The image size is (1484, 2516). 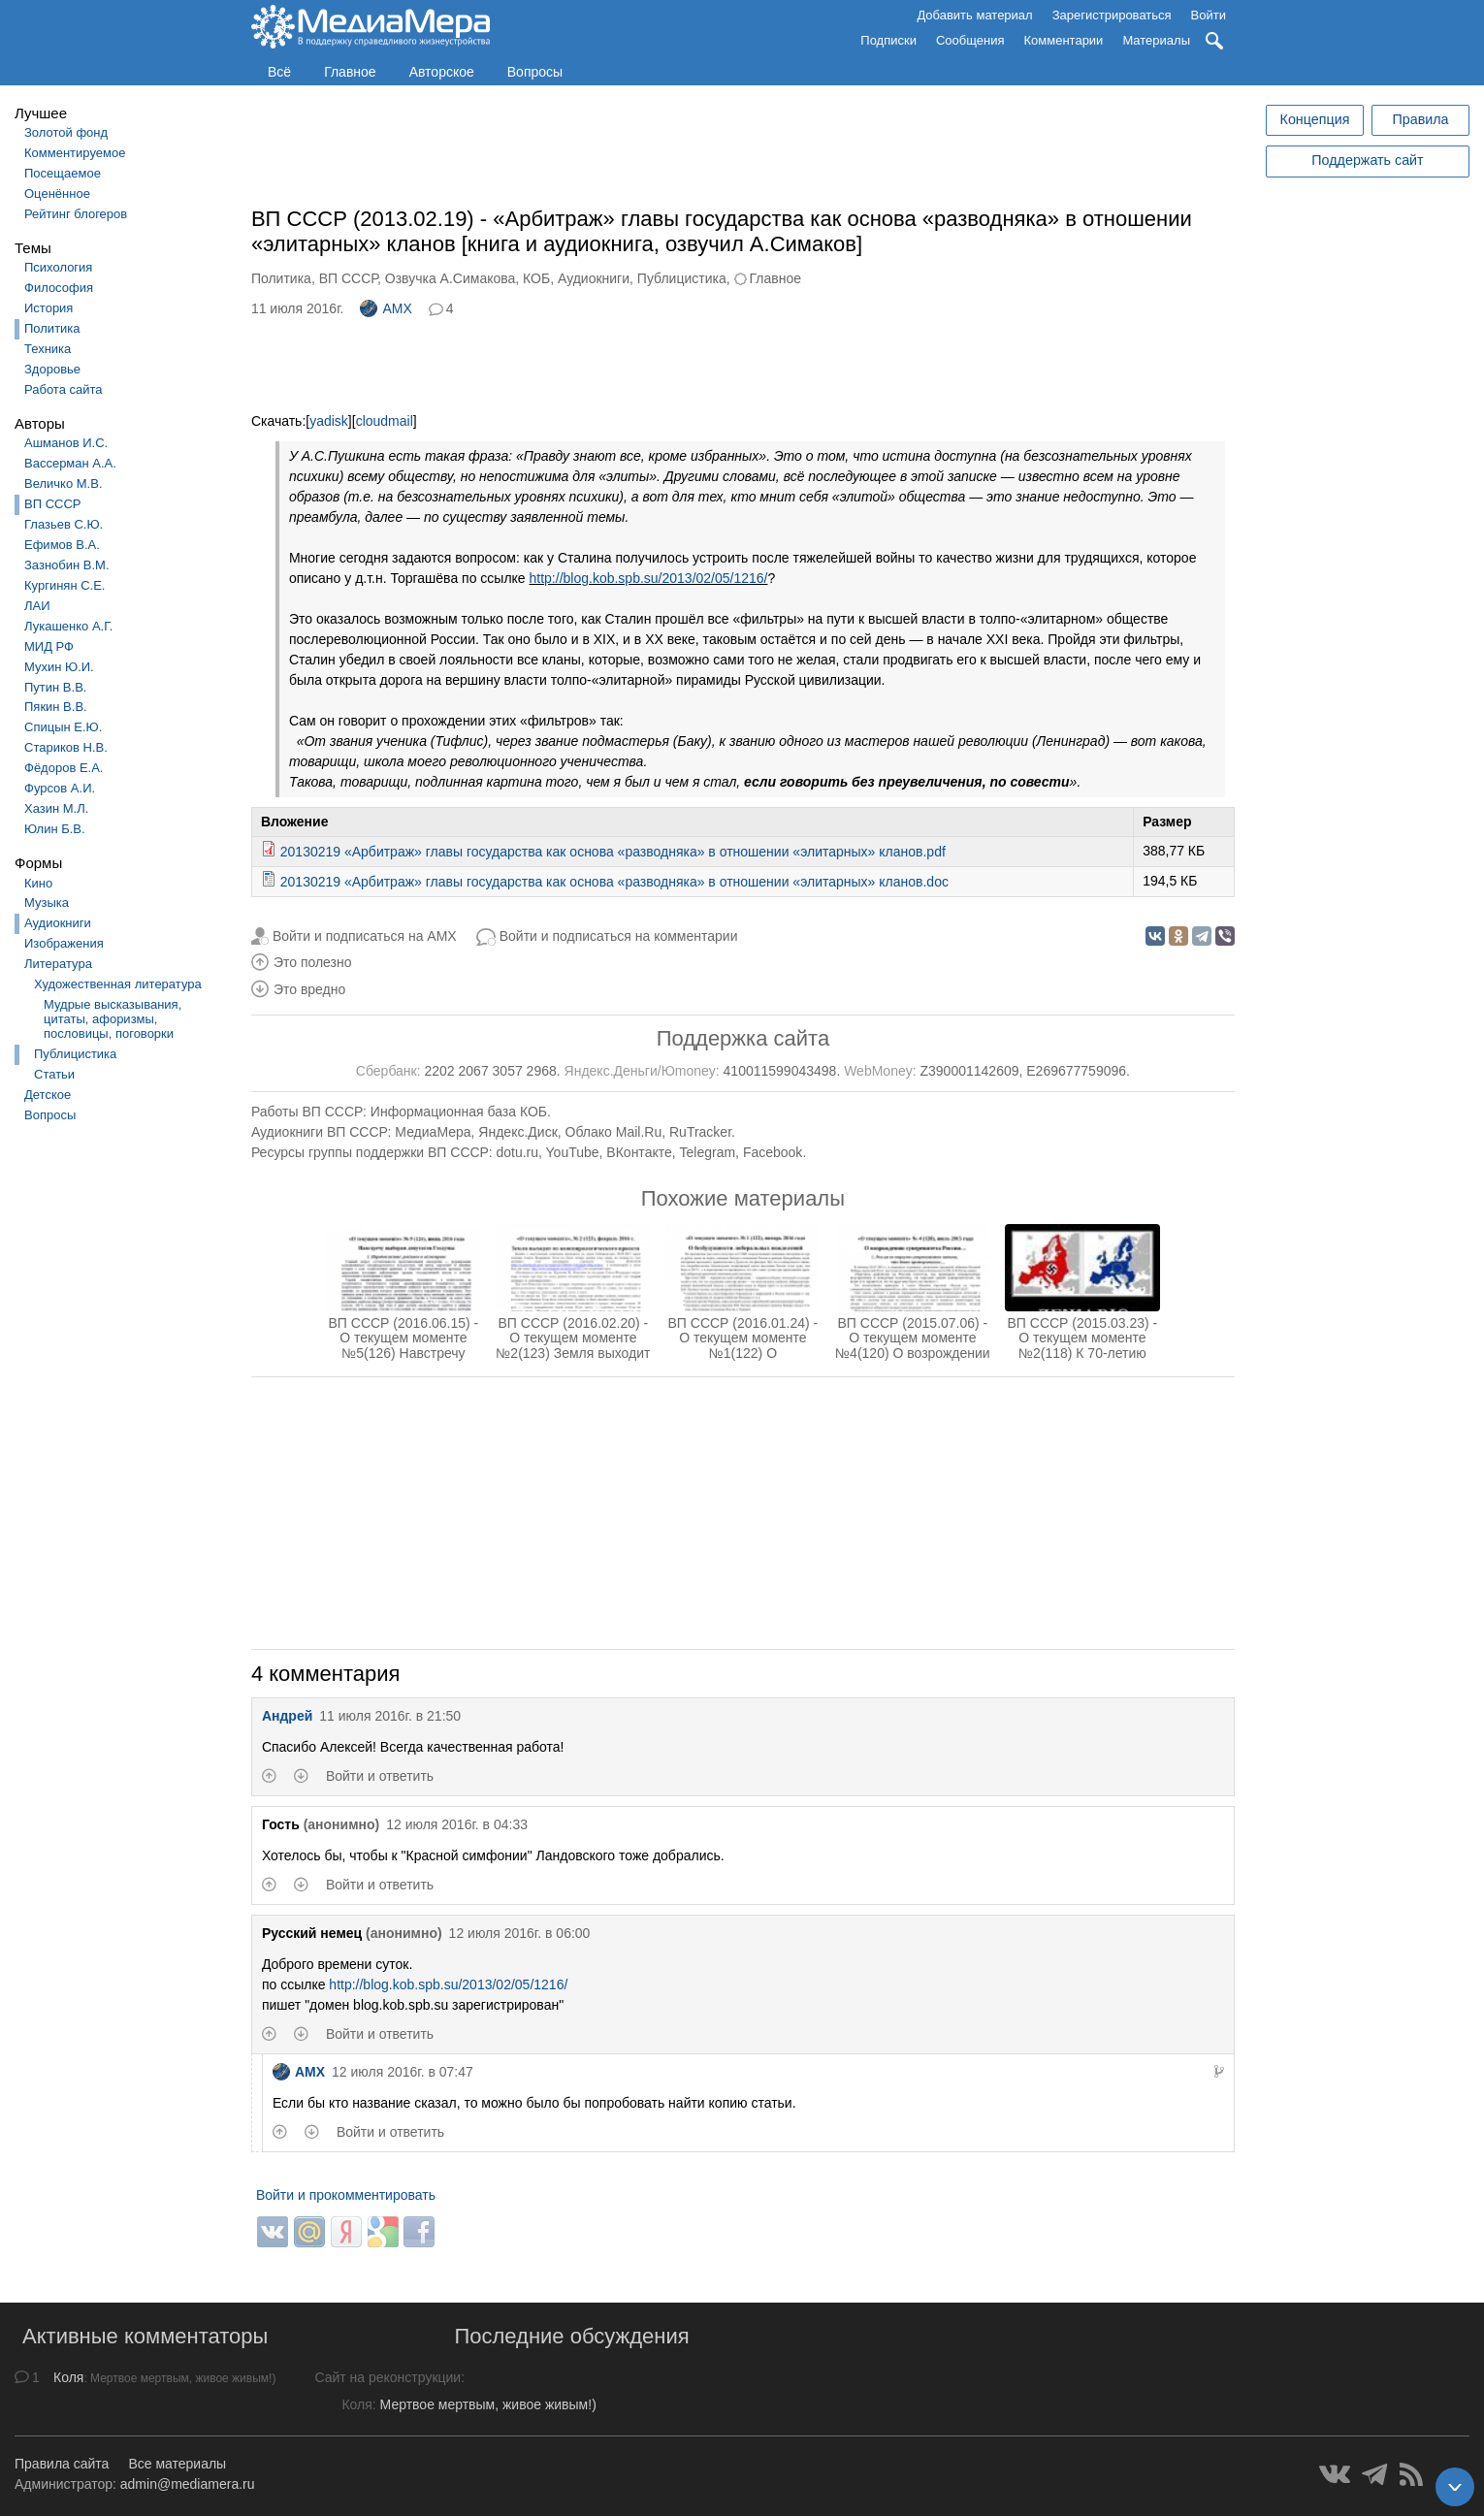 What do you see at coordinates (772, 1152) in the screenshot?
I see `Facebook` at bounding box center [772, 1152].